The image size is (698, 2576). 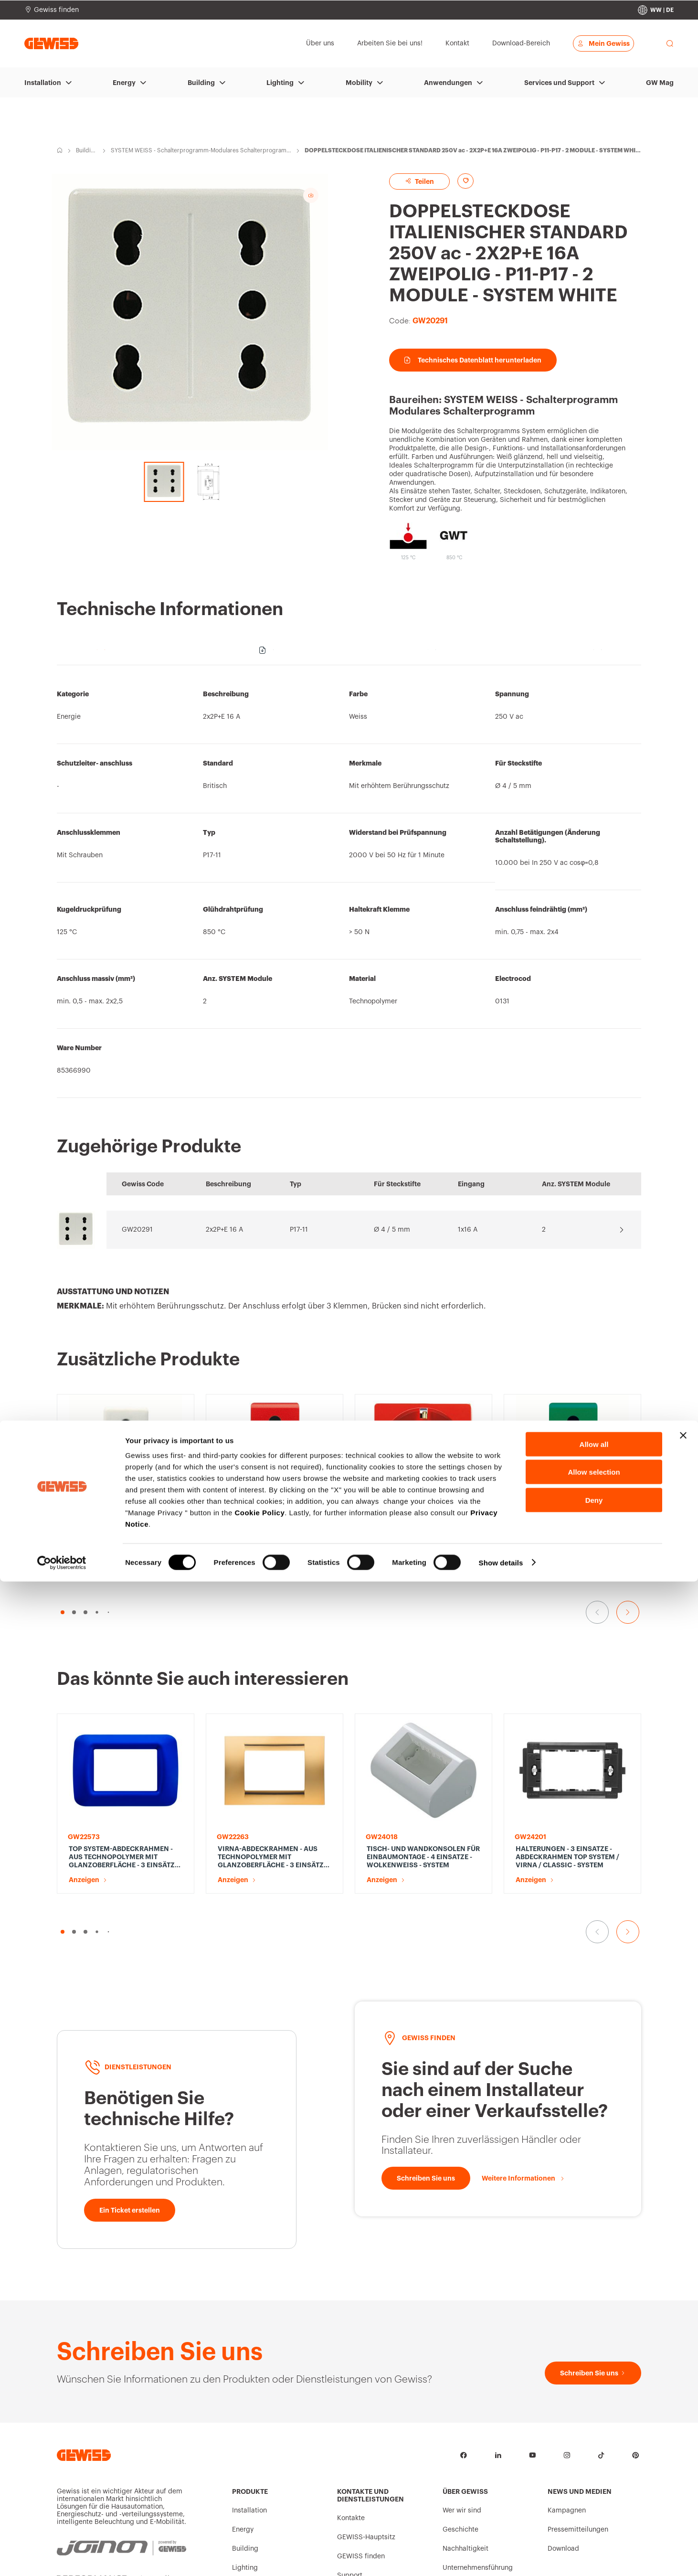 What do you see at coordinates (656, 10) in the screenshot?
I see `[Change country]` at bounding box center [656, 10].